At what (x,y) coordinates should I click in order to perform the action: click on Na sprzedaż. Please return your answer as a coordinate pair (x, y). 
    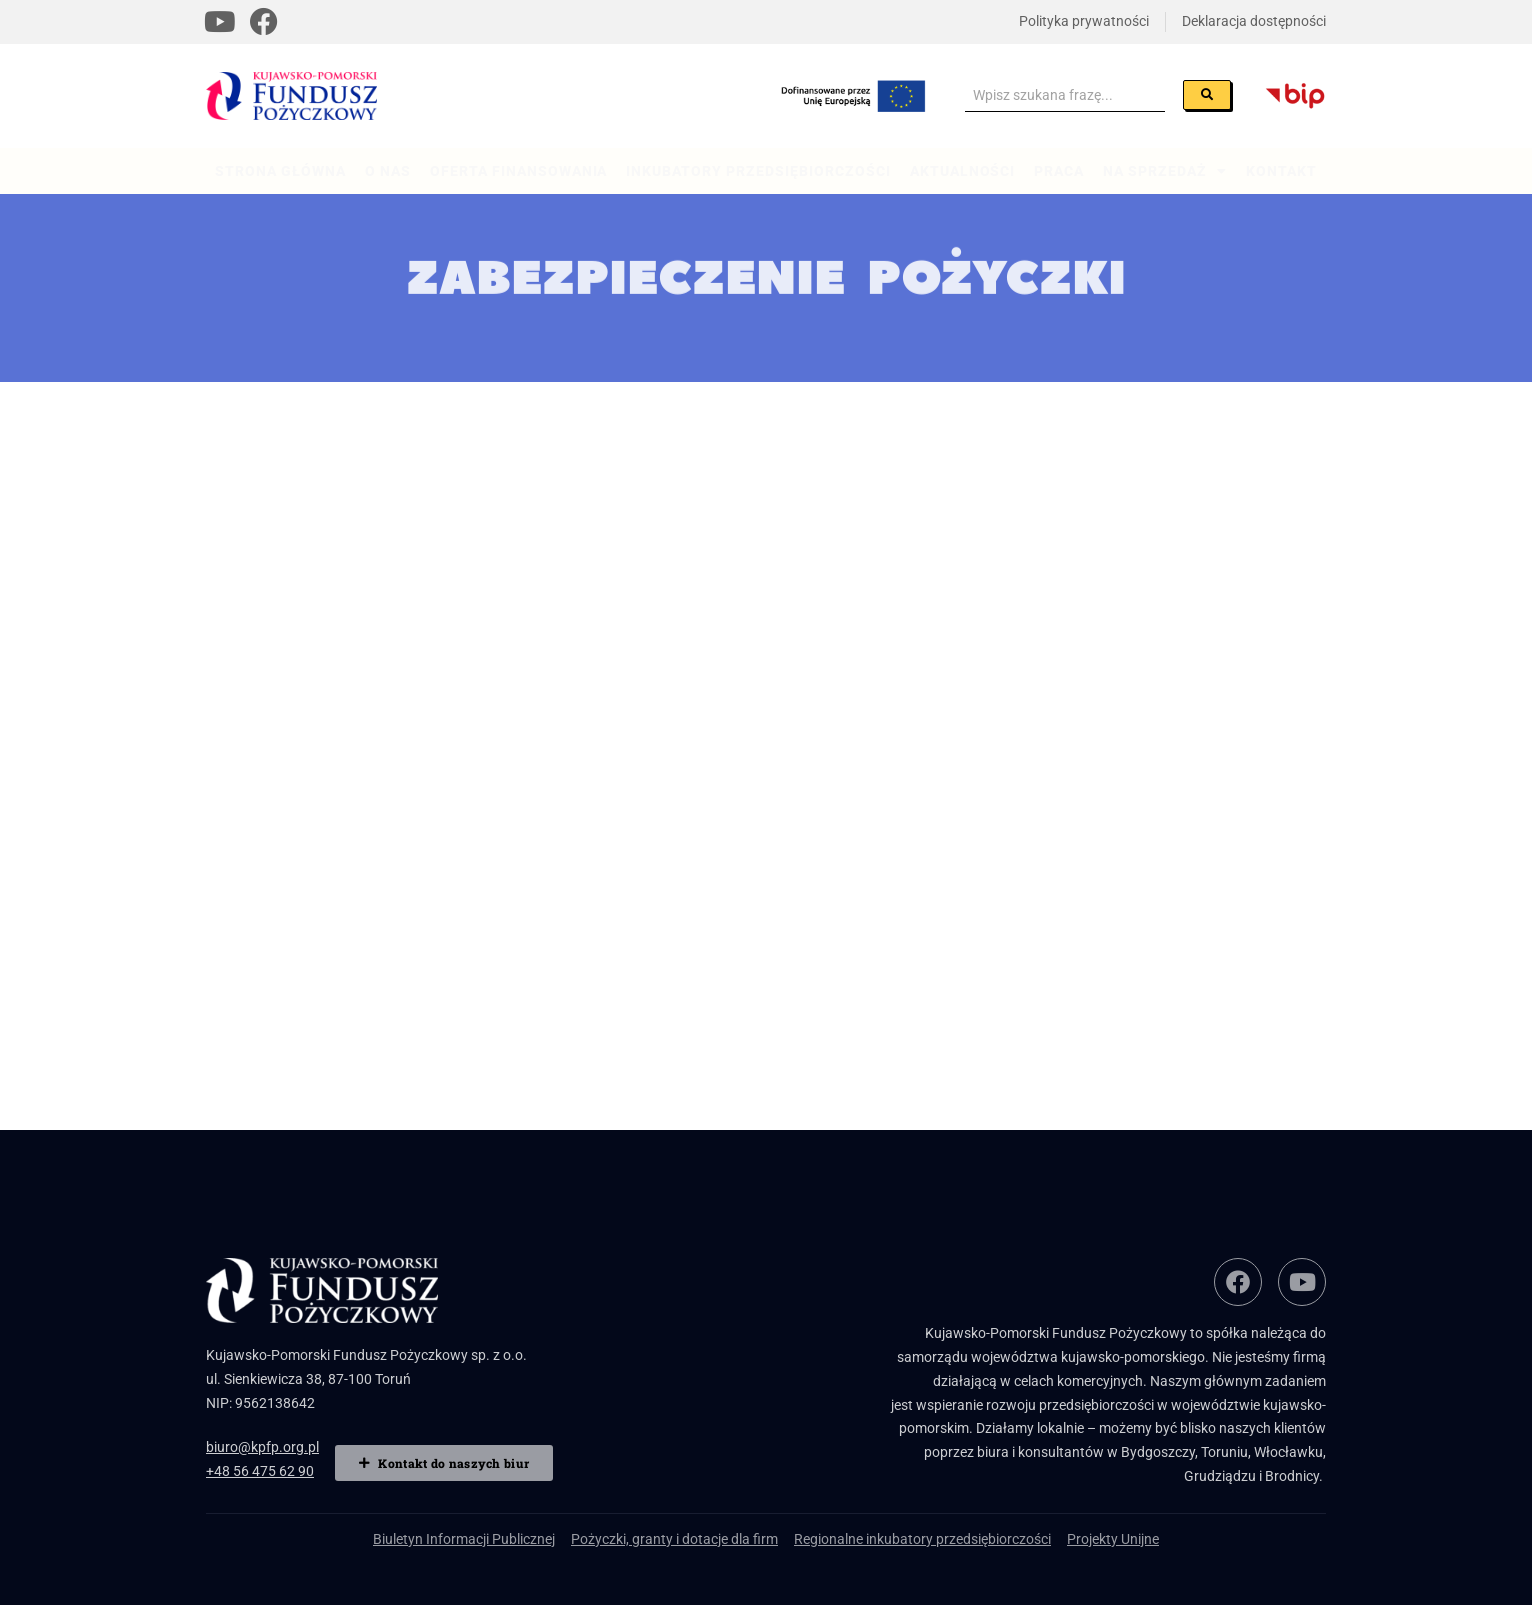
    Looking at the image, I should click on (1165, 171).